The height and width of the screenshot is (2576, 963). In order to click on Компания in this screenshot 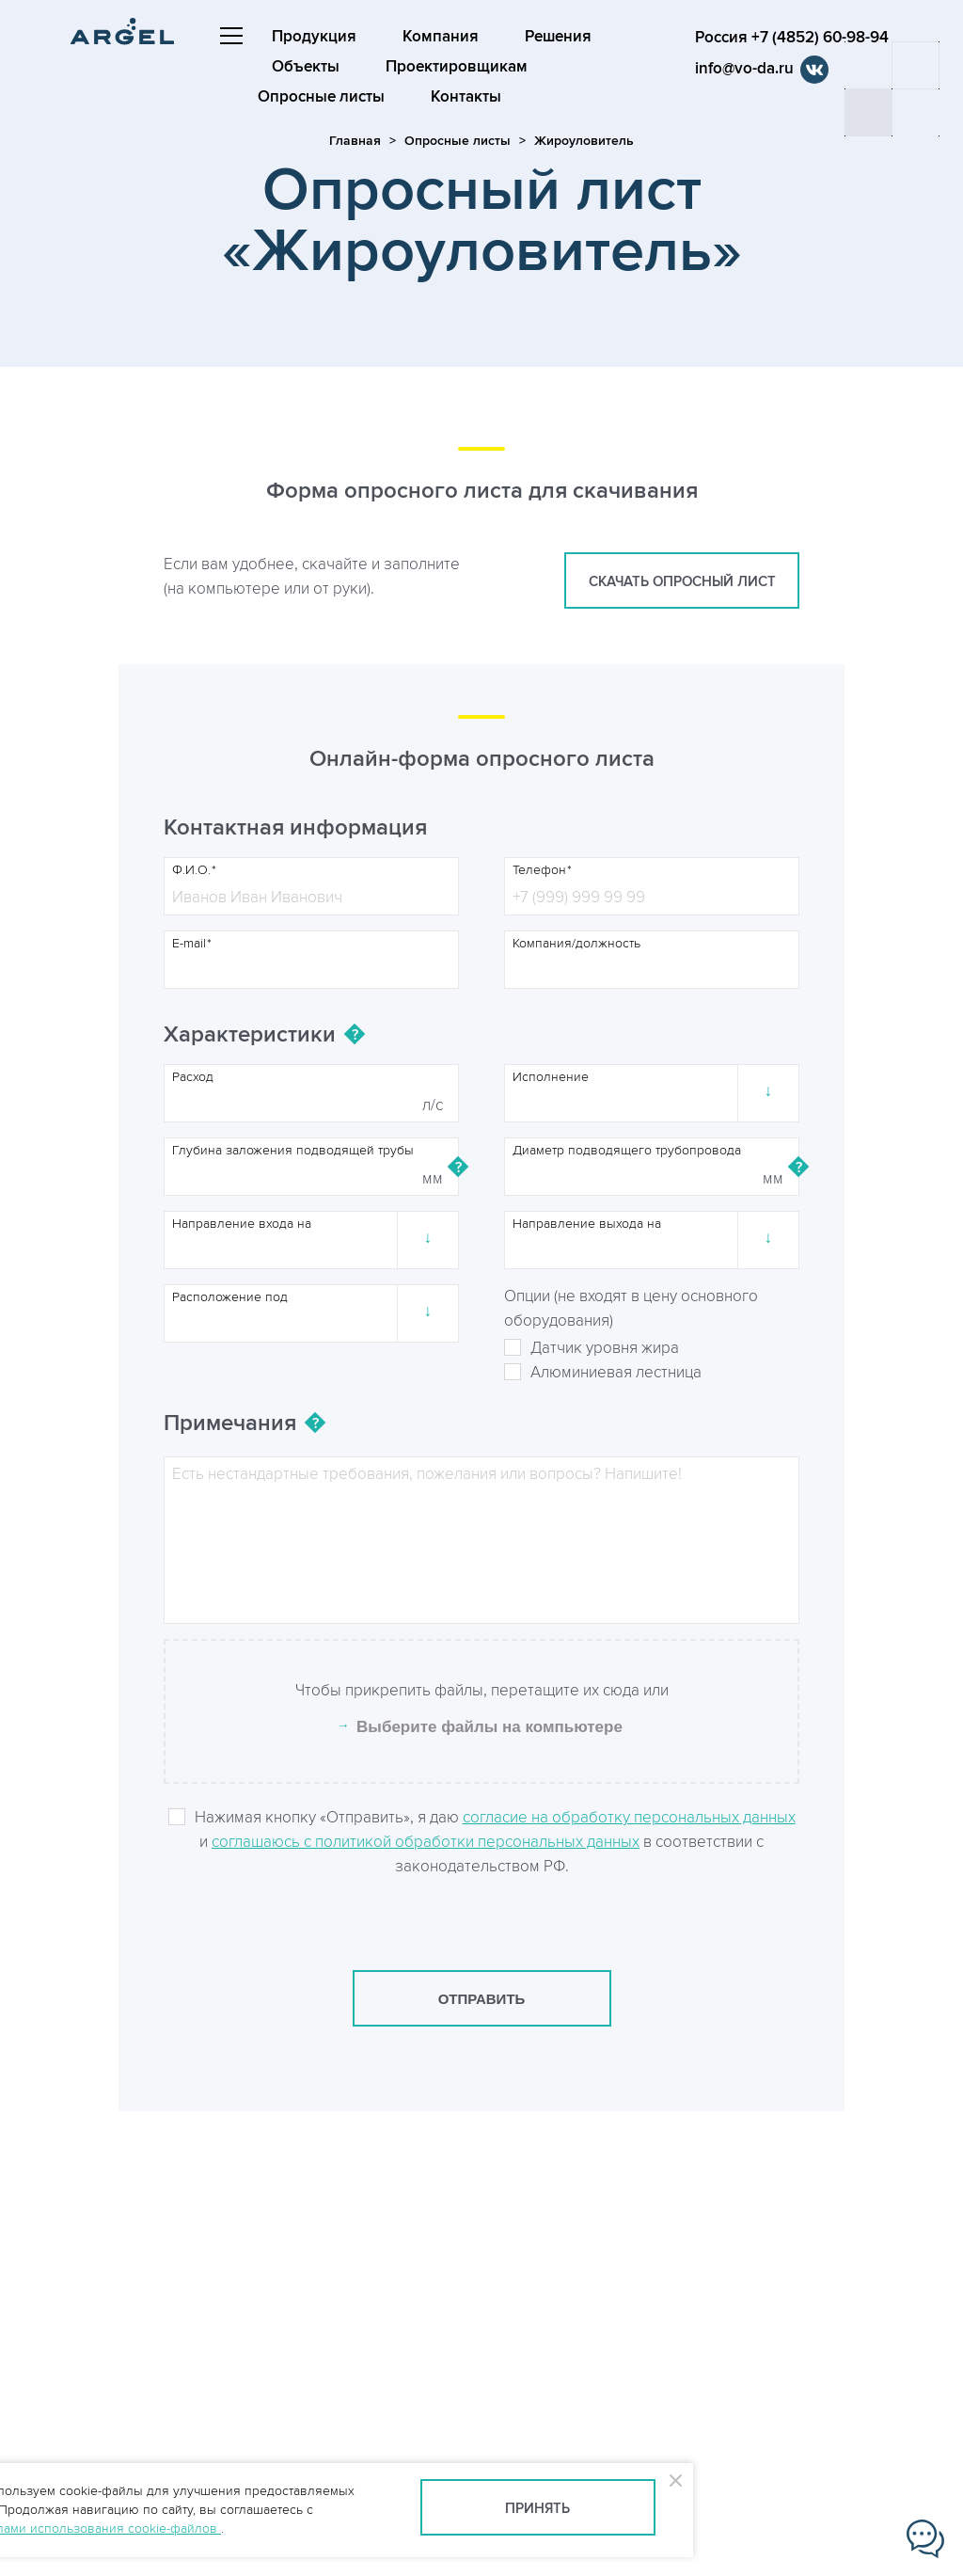, I will do `click(441, 36)`.